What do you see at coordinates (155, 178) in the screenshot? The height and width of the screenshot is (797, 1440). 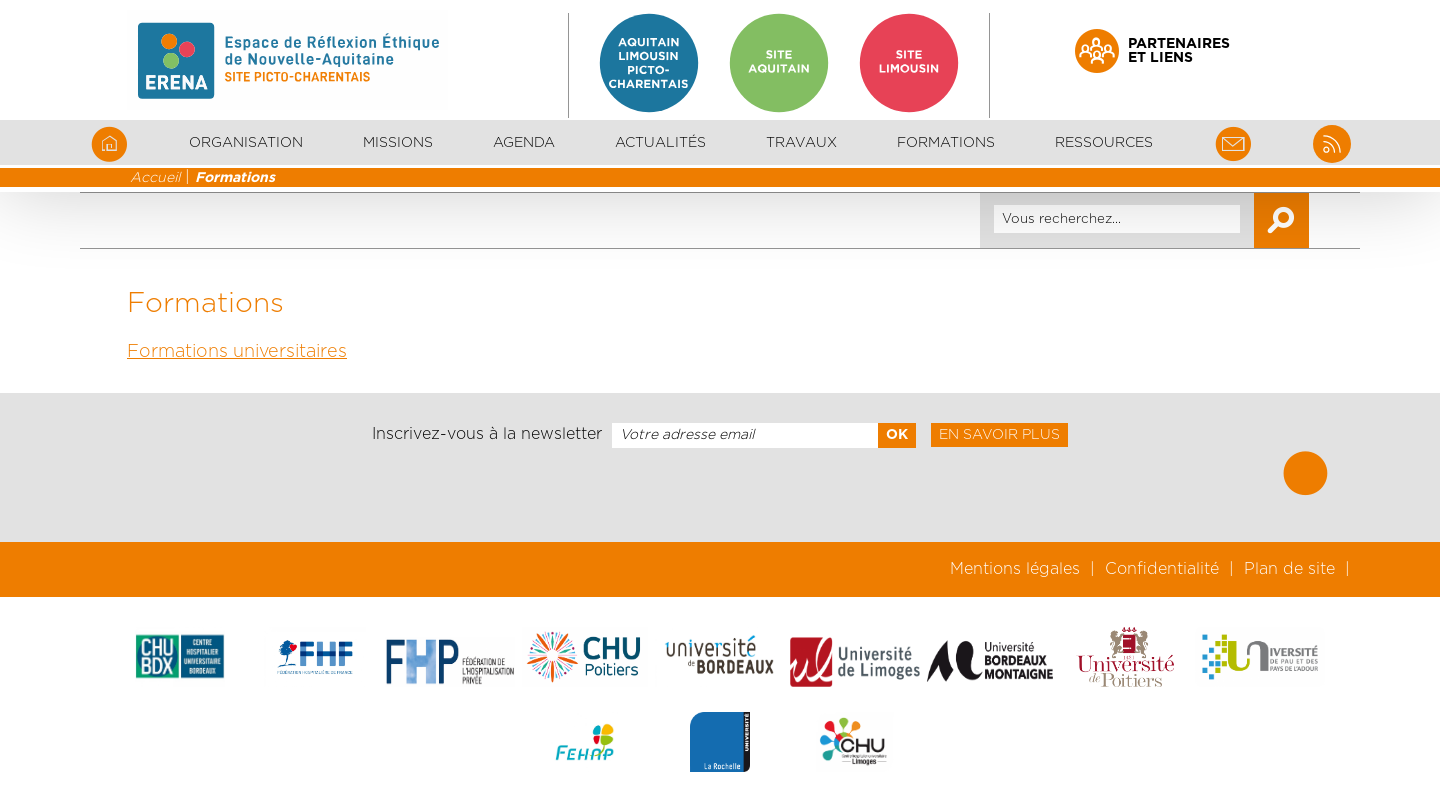 I see `Accueil` at bounding box center [155, 178].